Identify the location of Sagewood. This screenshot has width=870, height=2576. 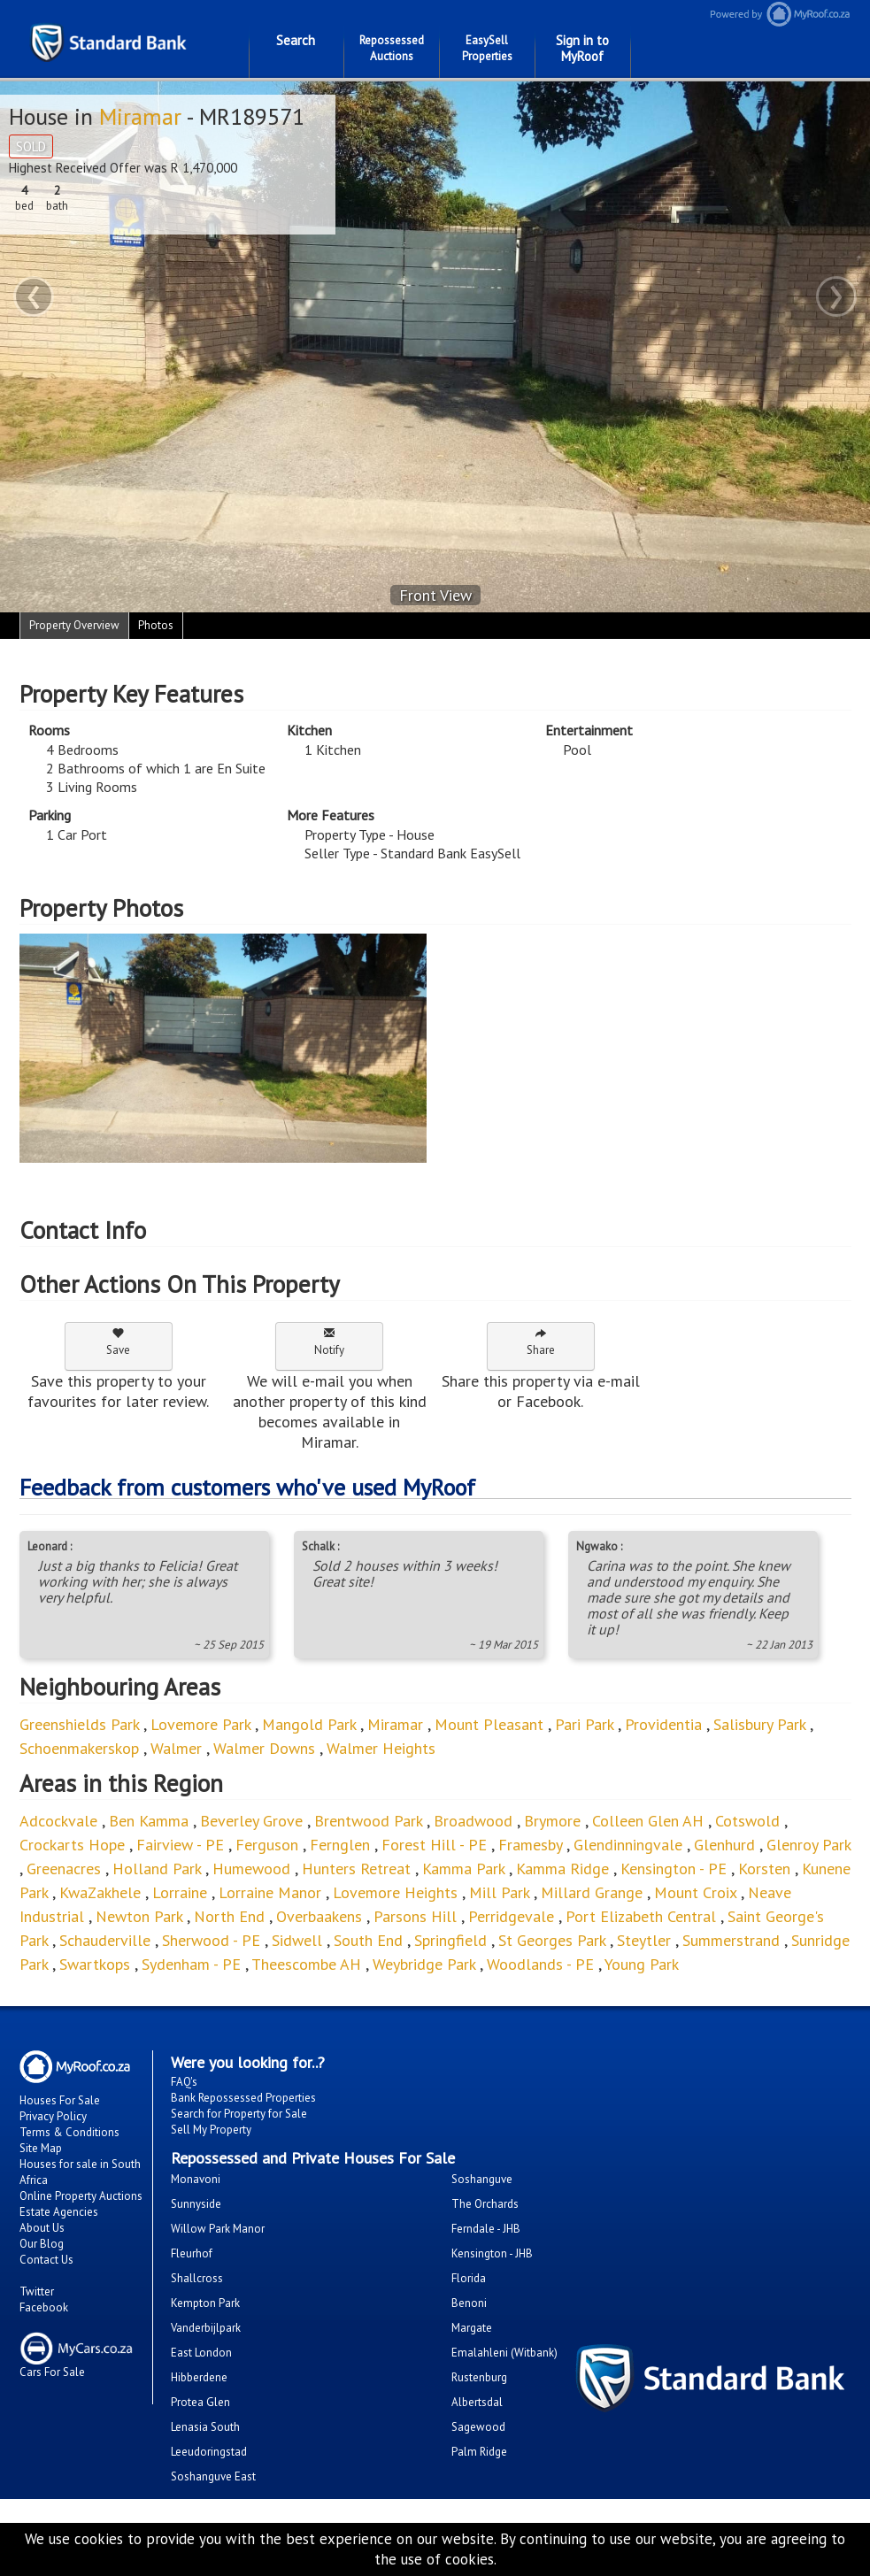
(478, 2426).